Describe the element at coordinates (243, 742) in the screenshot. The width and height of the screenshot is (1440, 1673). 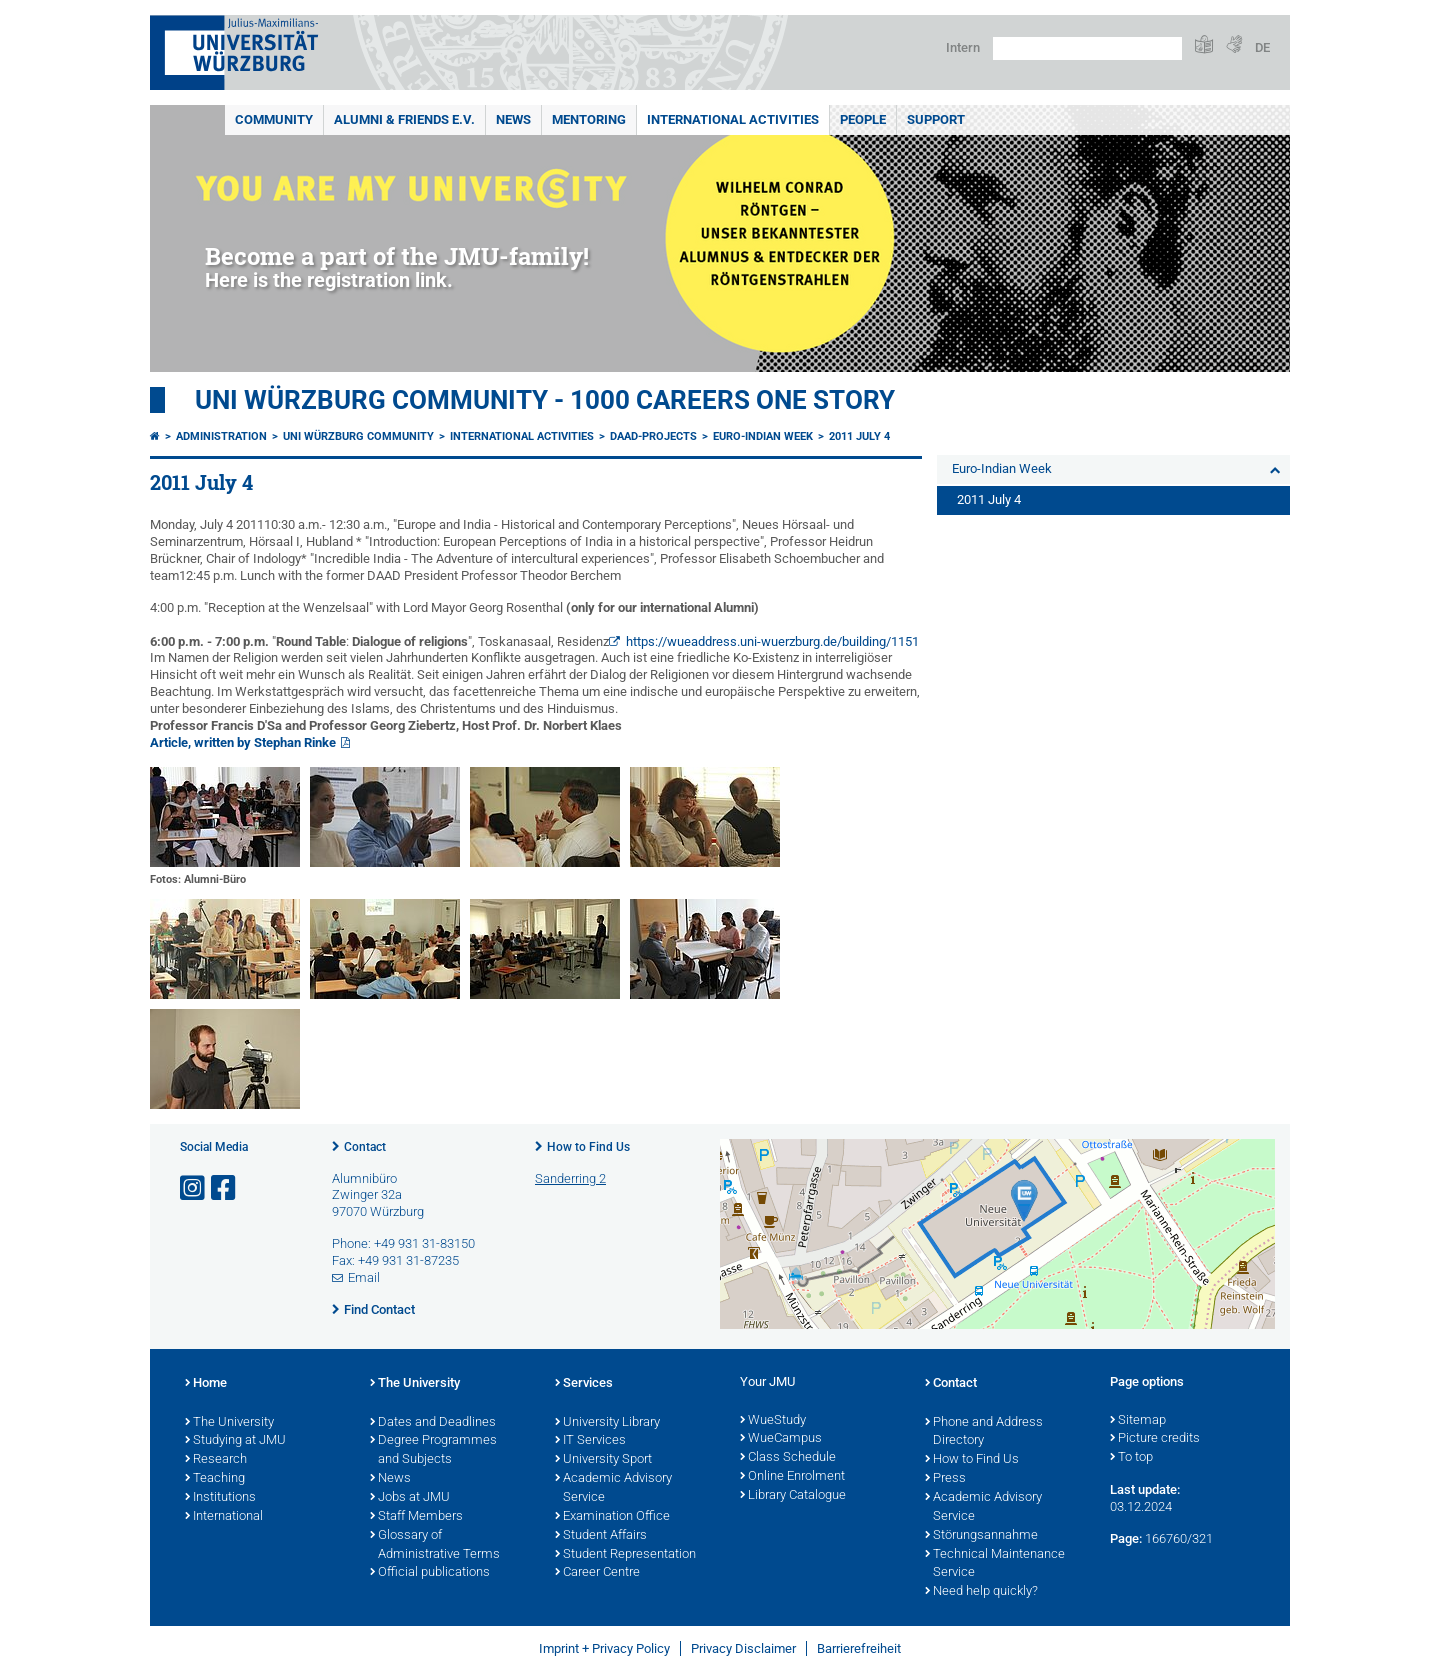
I see `Article, written by Stephan Rinke` at that location.